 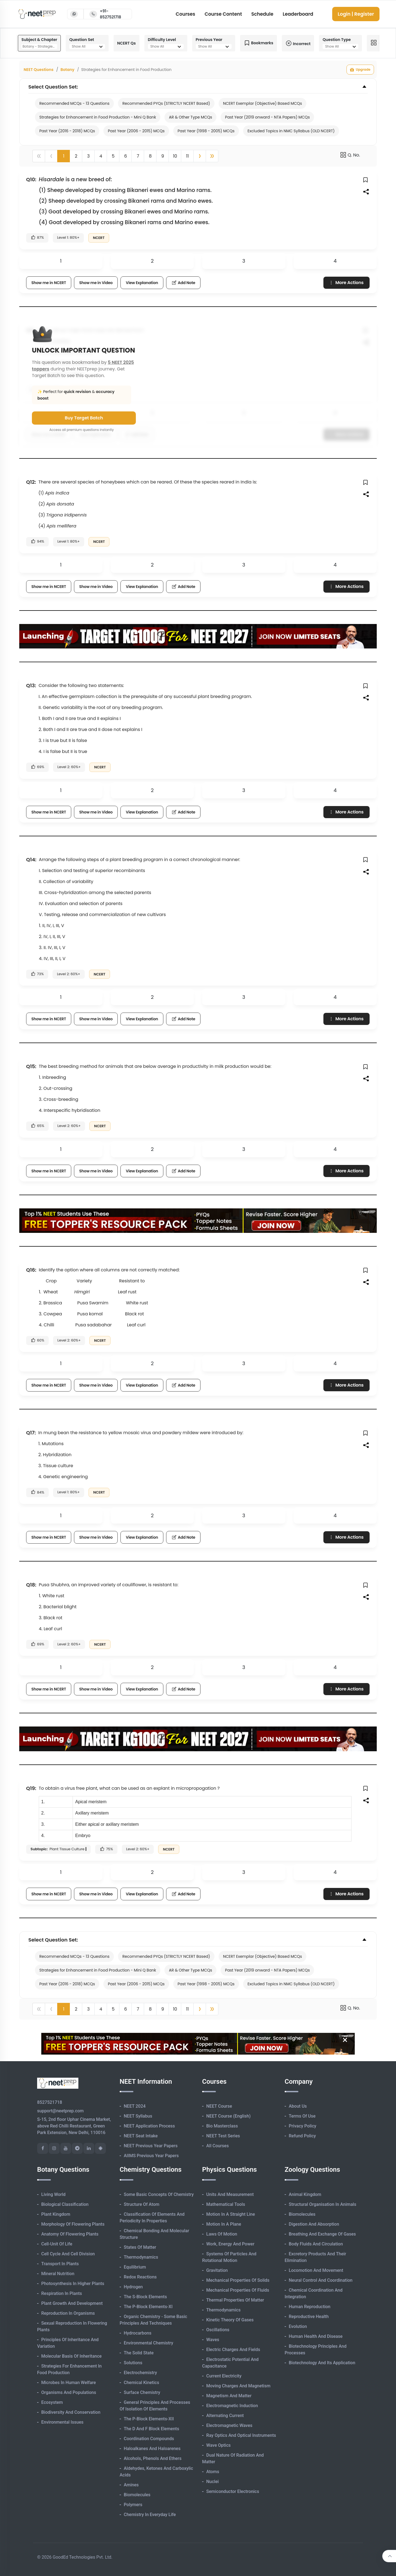 What do you see at coordinates (138, 2116) in the screenshot?
I see `NEET Syllabus` at bounding box center [138, 2116].